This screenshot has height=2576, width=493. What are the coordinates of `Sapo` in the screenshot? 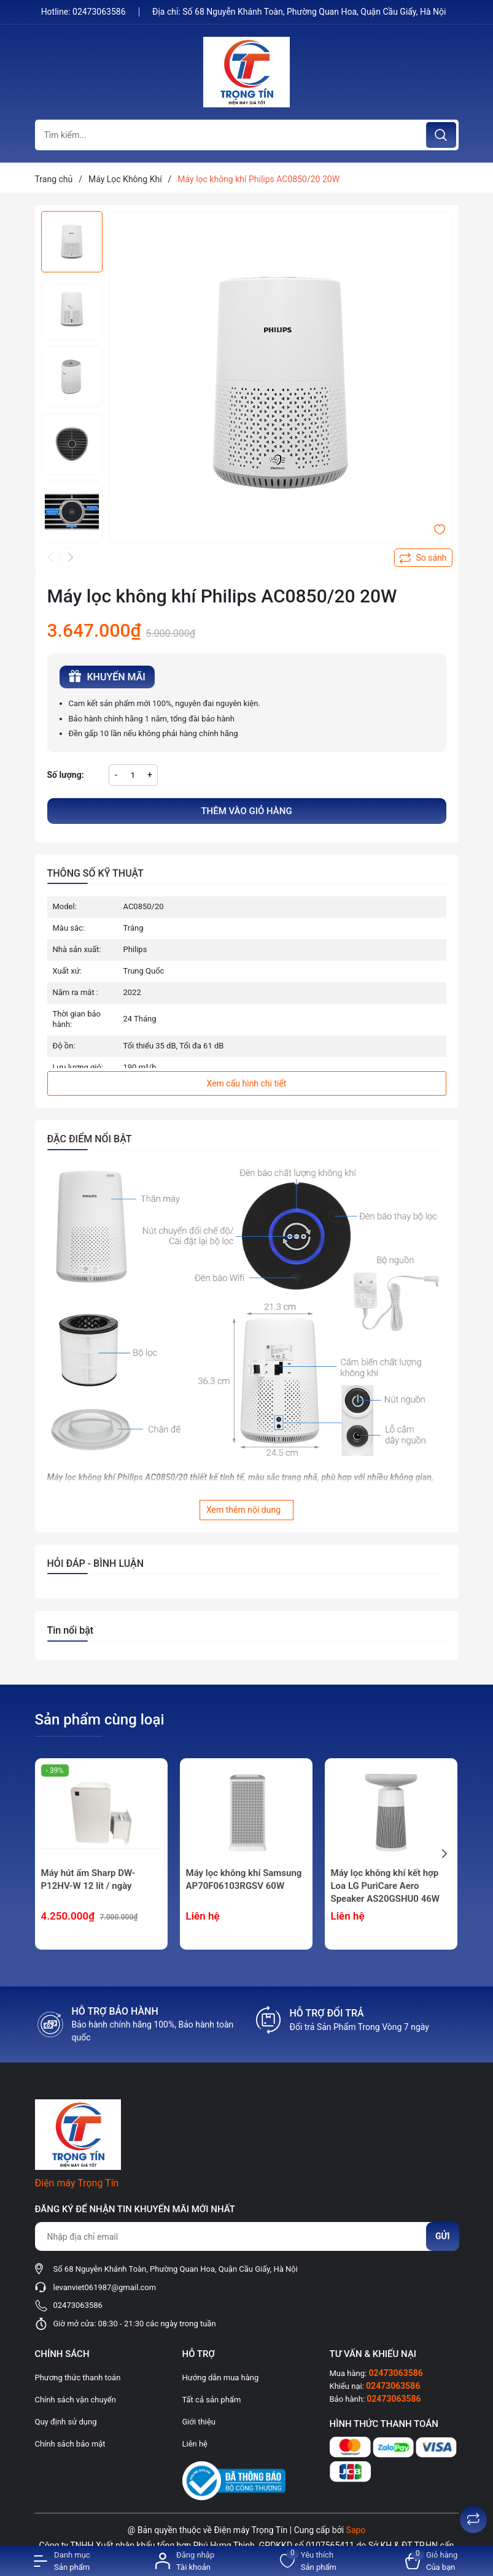 It's located at (356, 2530).